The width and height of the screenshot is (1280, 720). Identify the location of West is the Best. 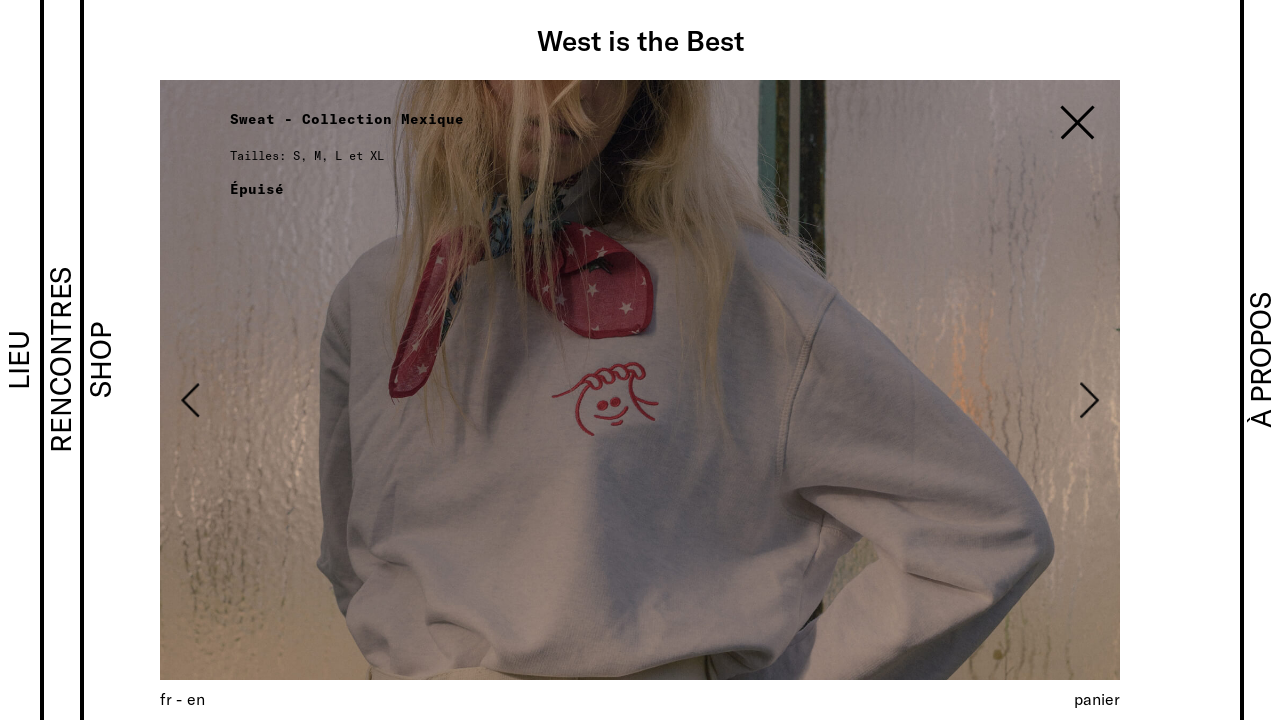
(640, 40).